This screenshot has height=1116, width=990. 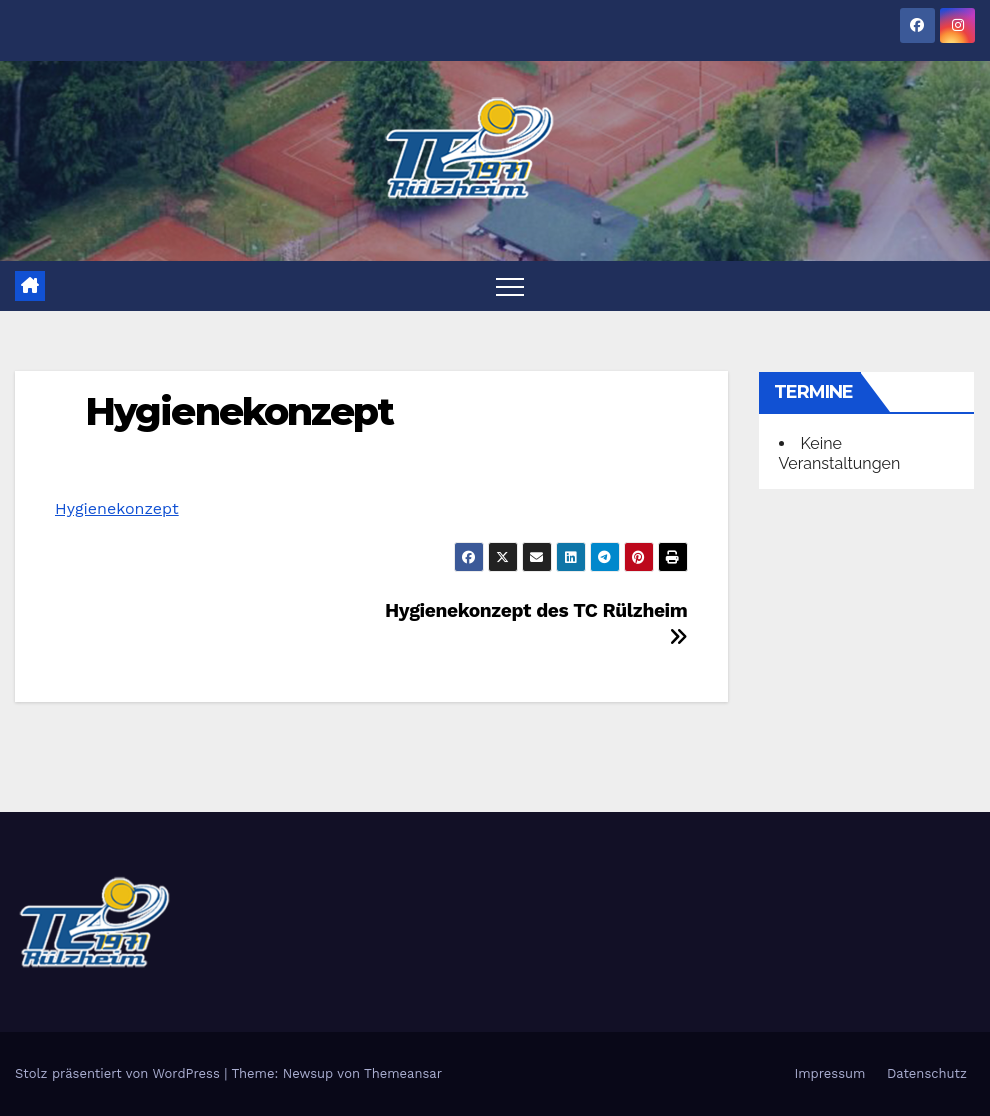 I want to click on Hygienekonzept, so click(x=239, y=411).